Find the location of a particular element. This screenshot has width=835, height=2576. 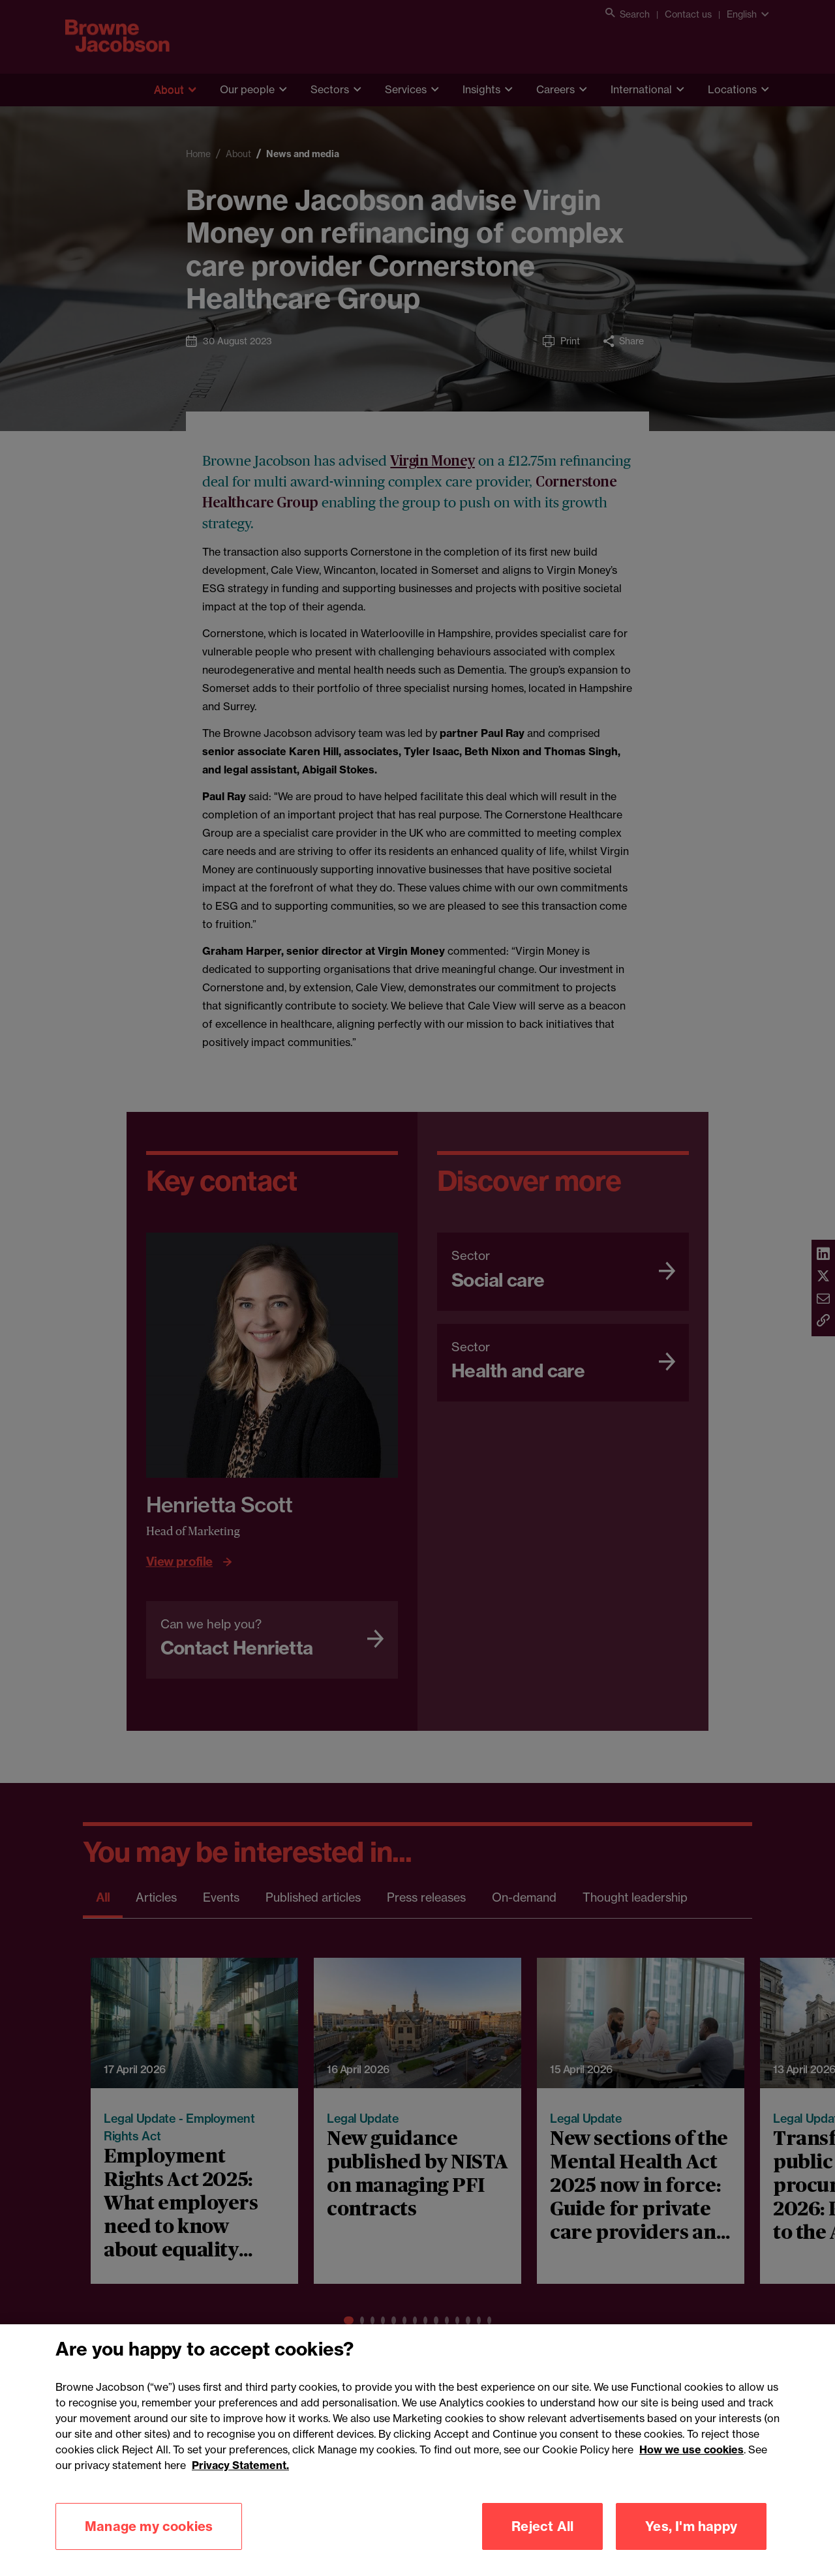

Privacy Statement. is located at coordinates (240, 2486).